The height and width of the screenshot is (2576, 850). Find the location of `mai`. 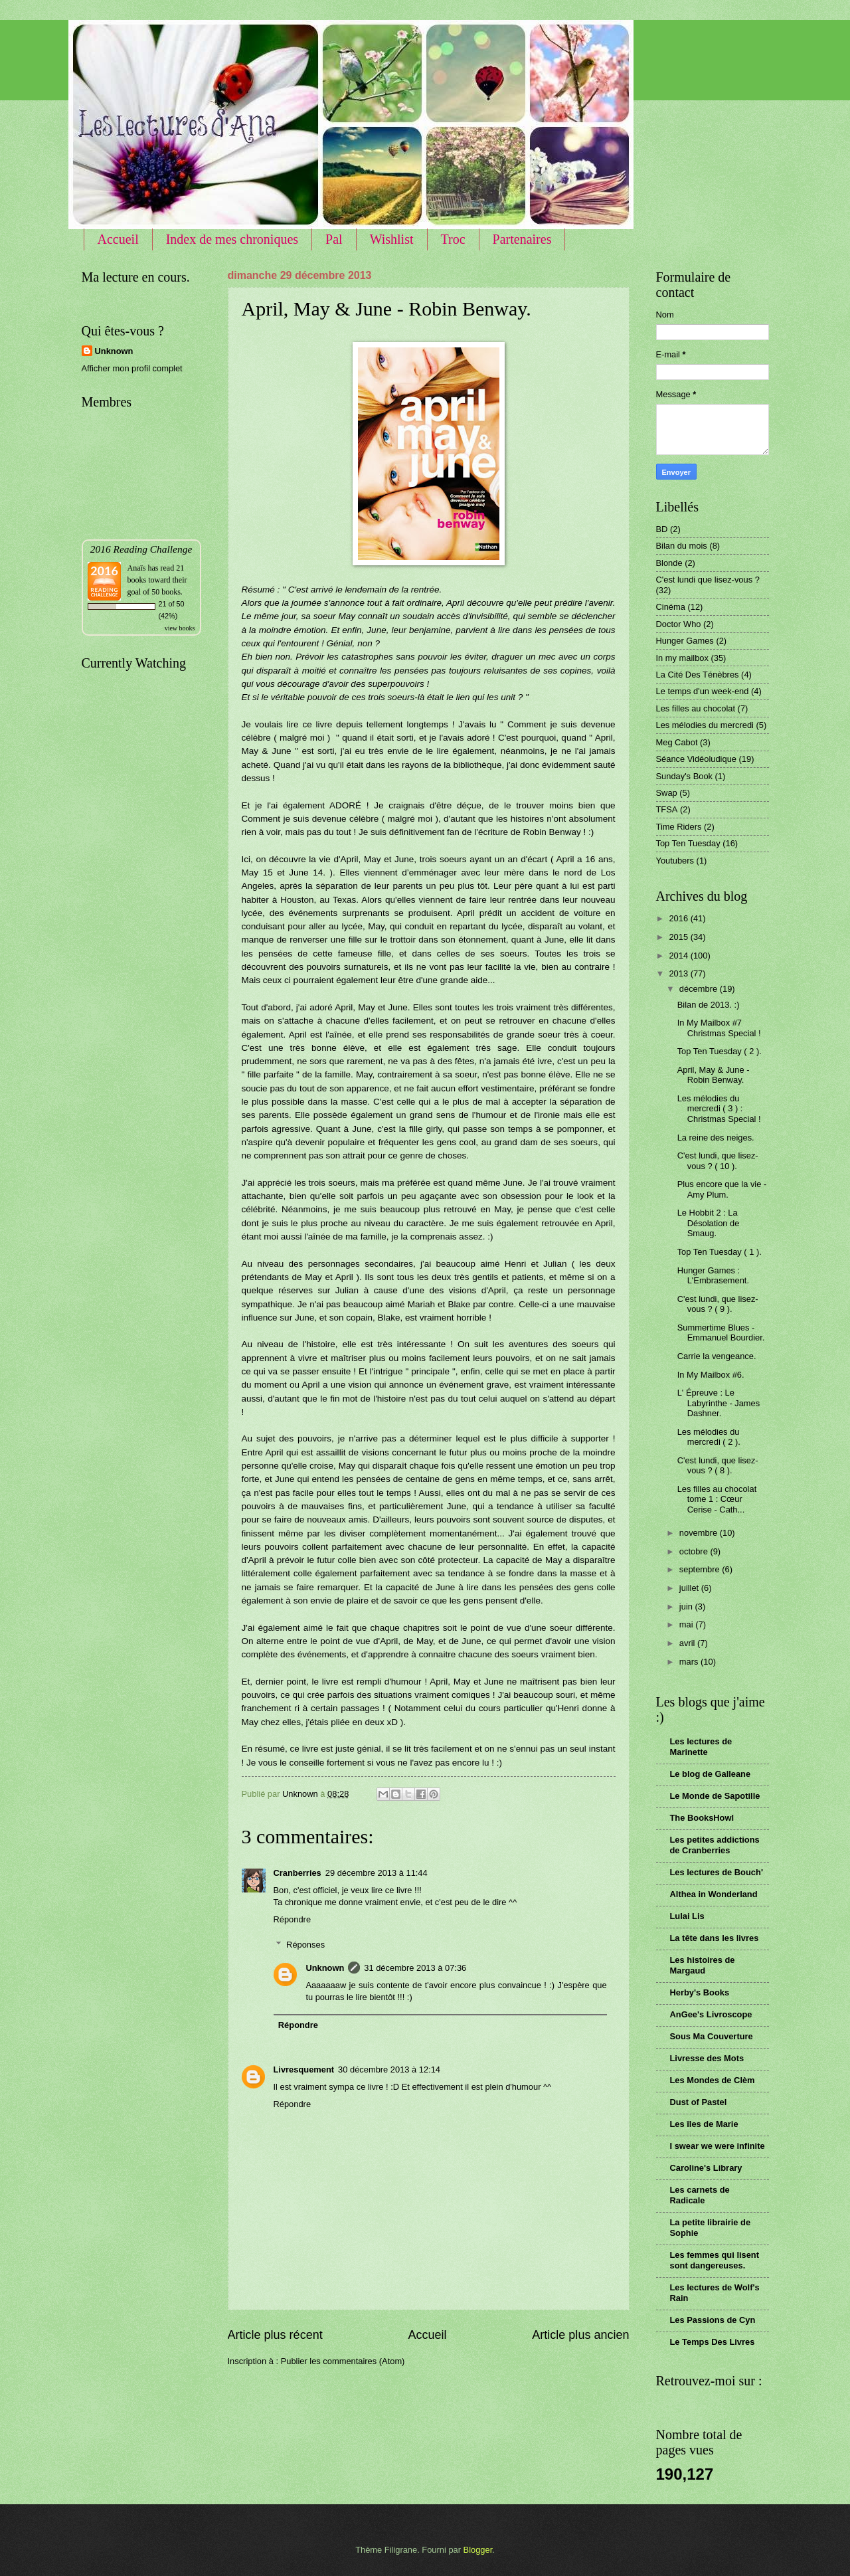

mai is located at coordinates (687, 1624).